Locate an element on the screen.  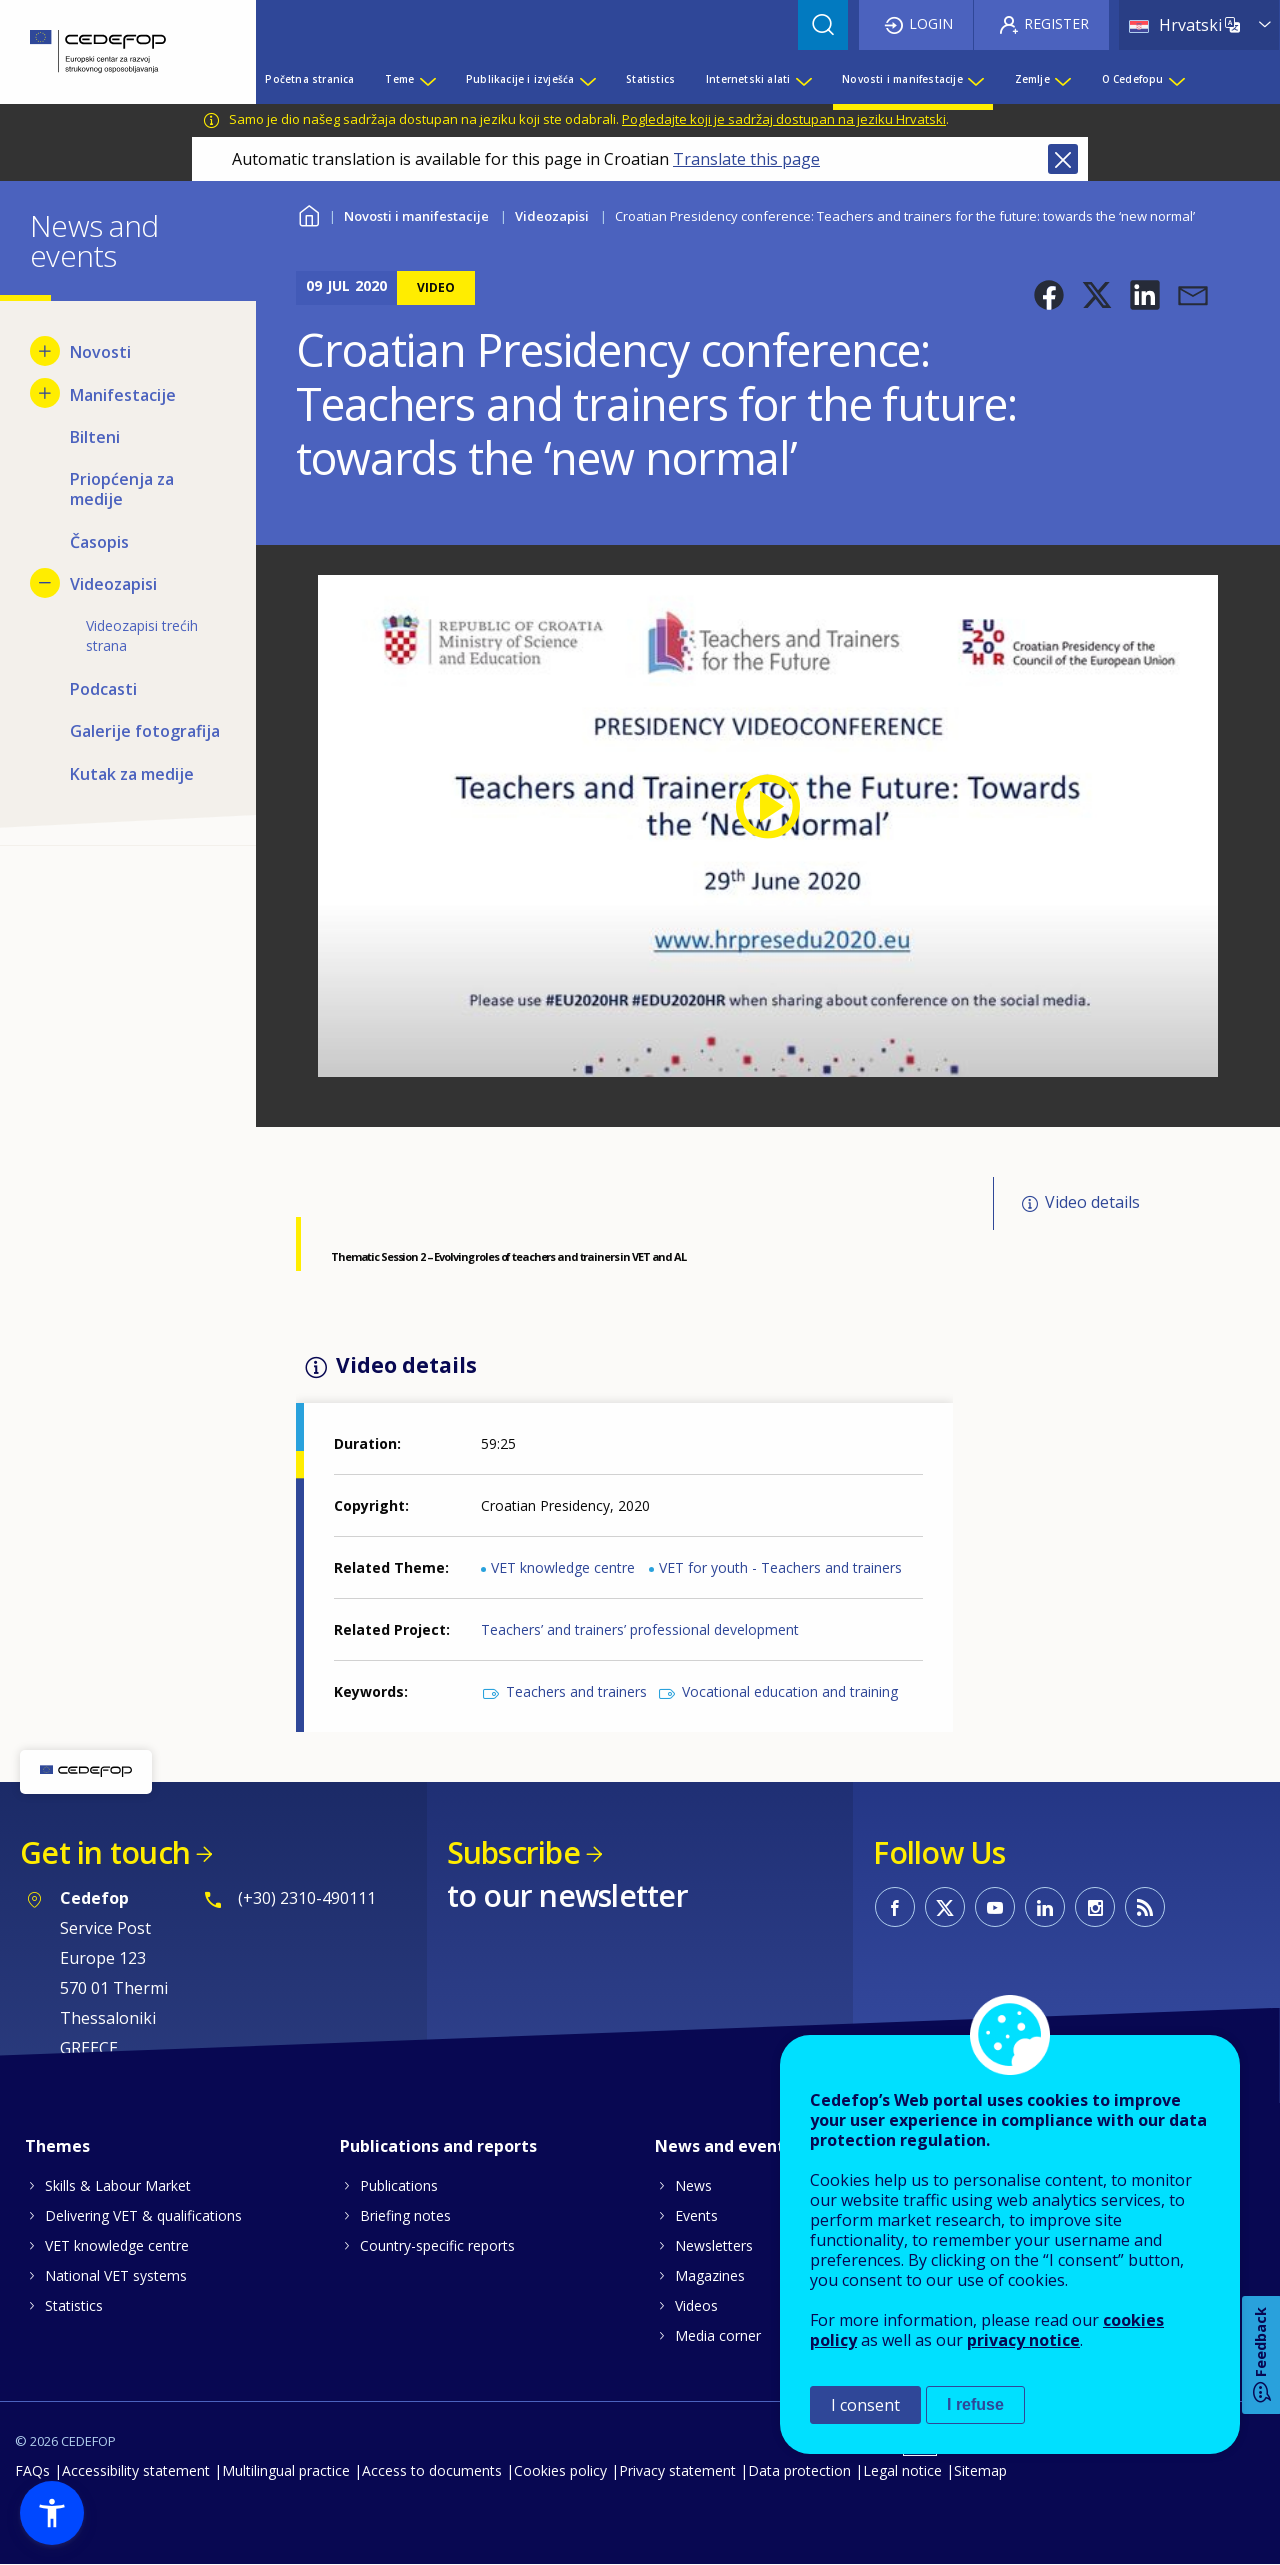
Multilingual practice is located at coordinates (286, 2470).